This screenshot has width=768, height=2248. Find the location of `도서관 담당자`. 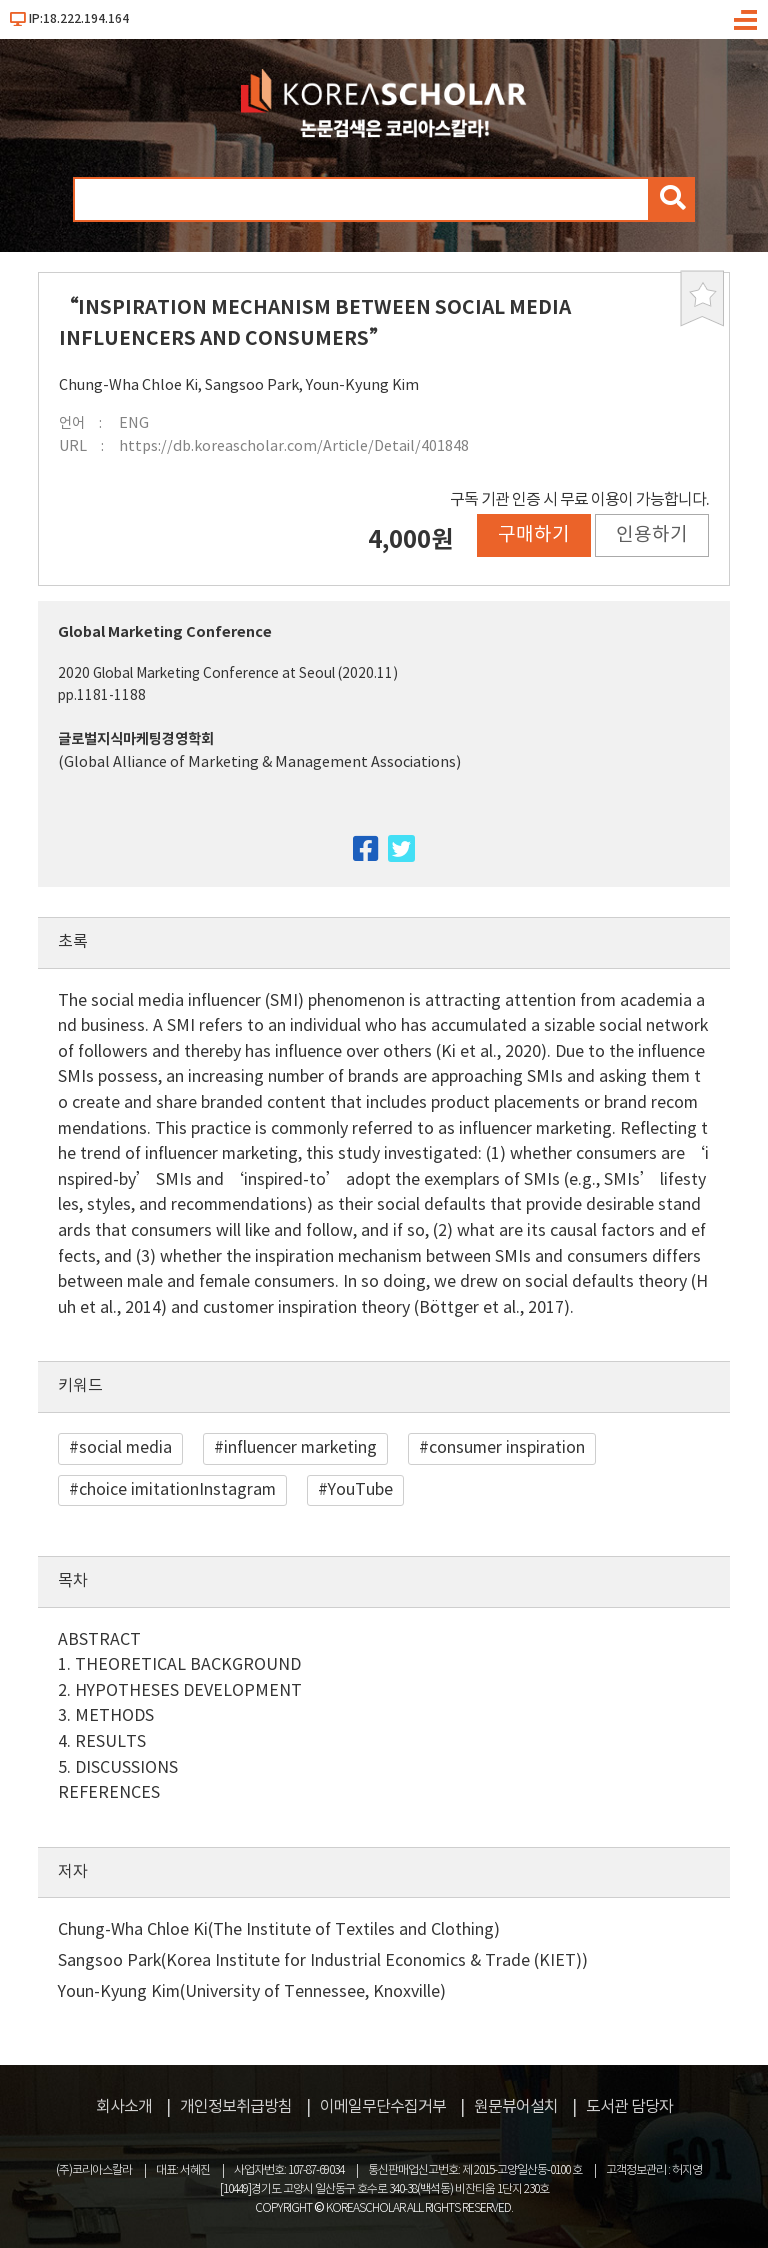

도서관 담당자 is located at coordinates (629, 2107).